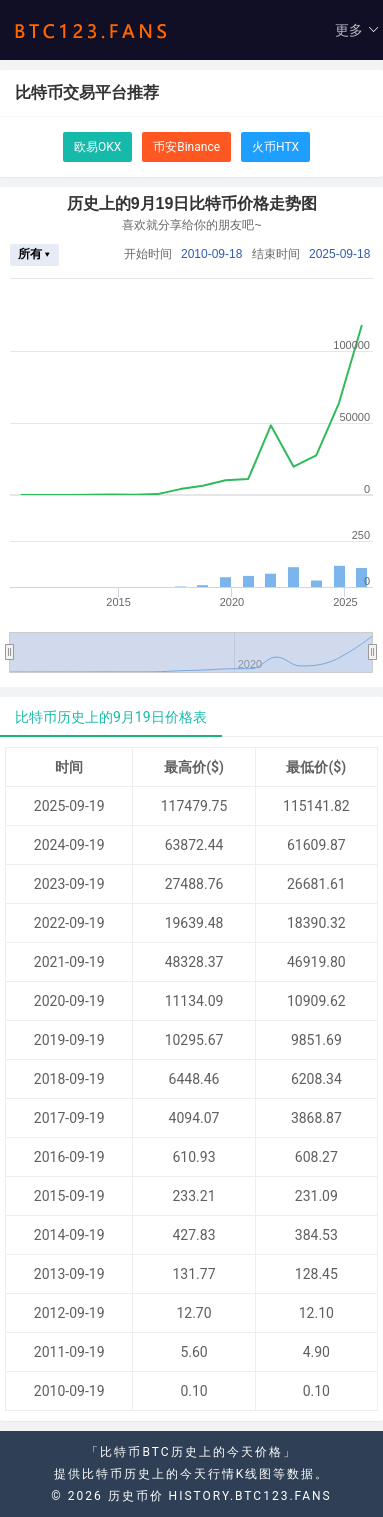  What do you see at coordinates (275, 147) in the screenshot?
I see `火币HTX` at bounding box center [275, 147].